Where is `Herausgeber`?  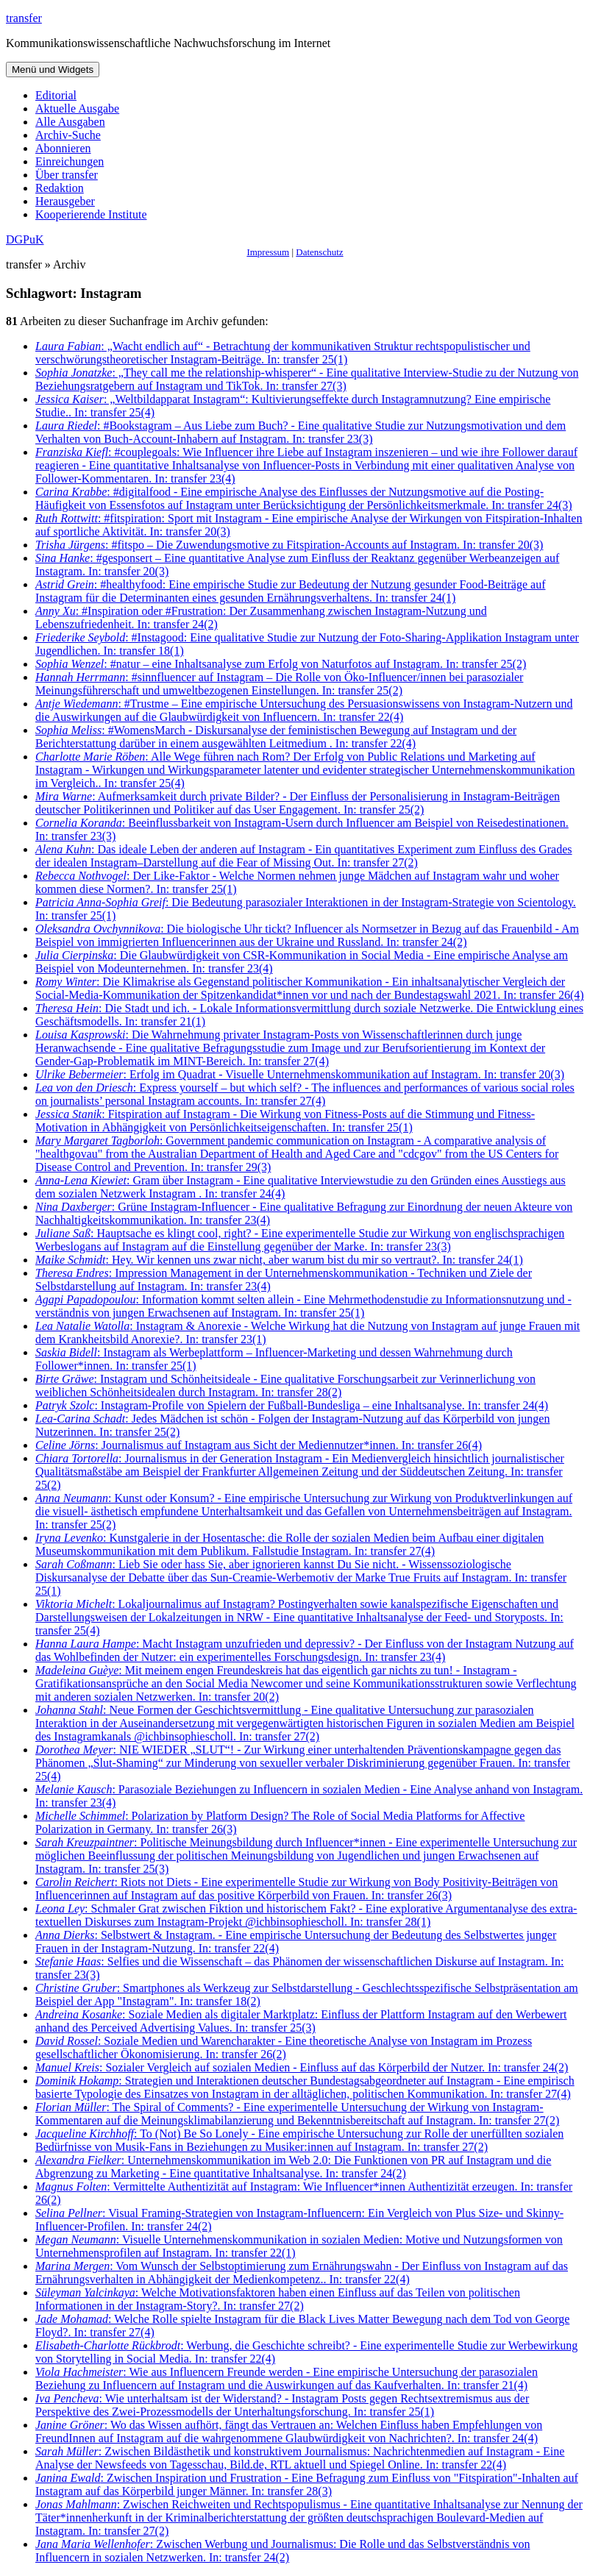
Herausgeber is located at coordinates (65, 201).